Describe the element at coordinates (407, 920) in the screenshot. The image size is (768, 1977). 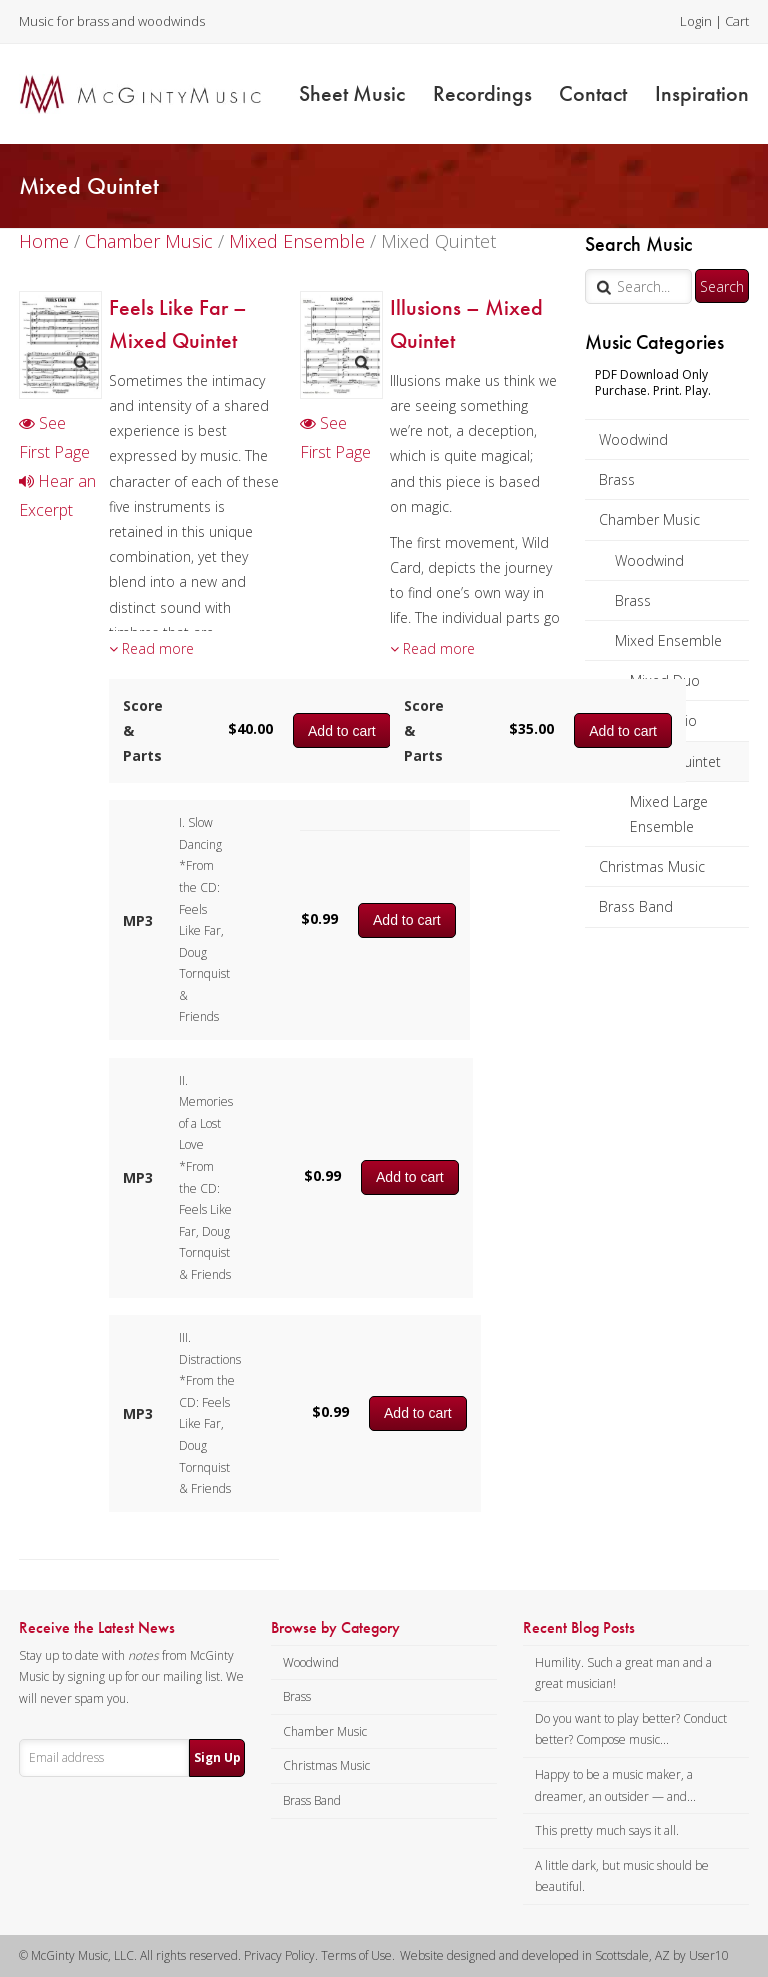
I see `Add to cart` at that location.